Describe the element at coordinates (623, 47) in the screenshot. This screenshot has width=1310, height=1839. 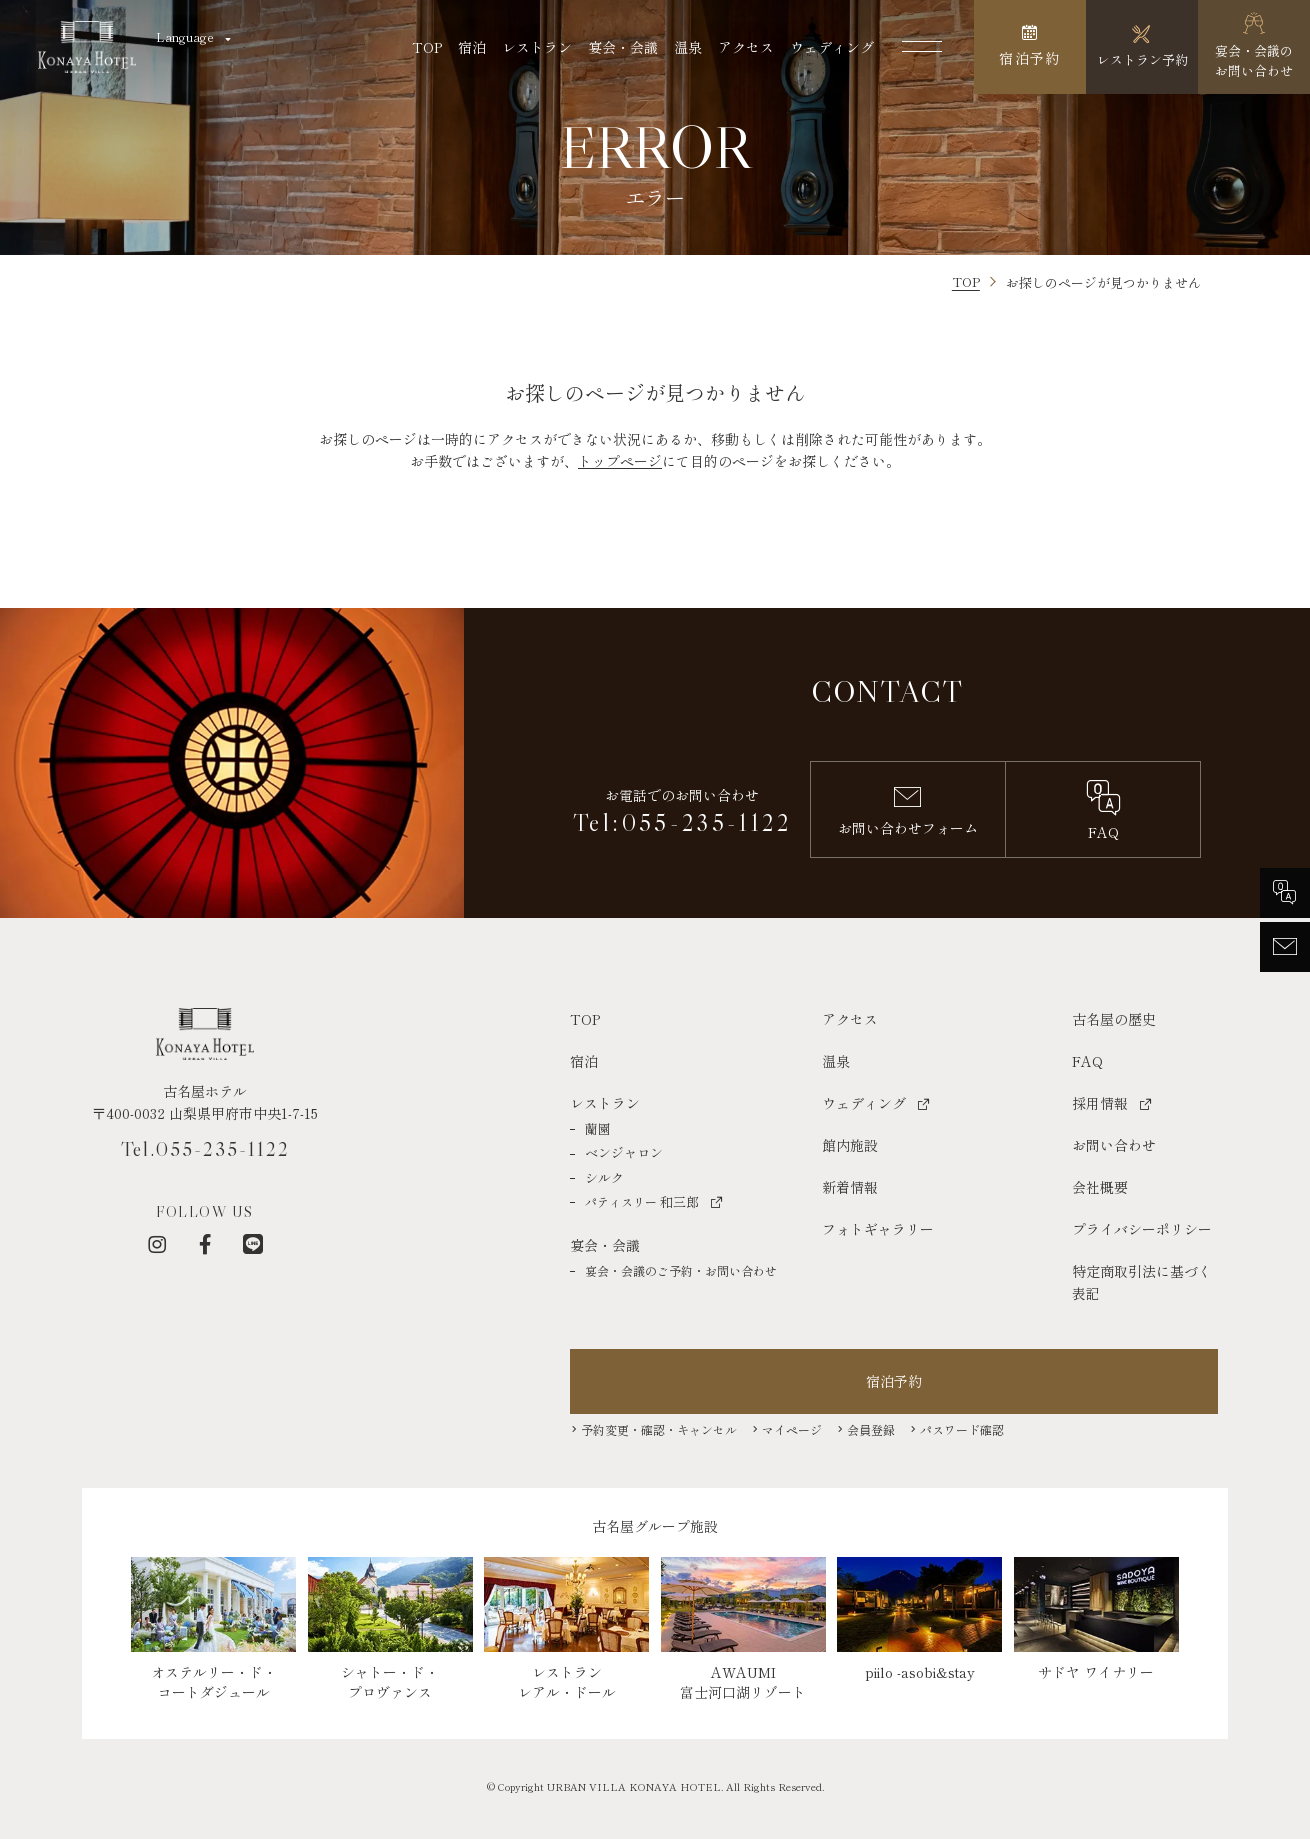
I see `宴会・会議` at that location.